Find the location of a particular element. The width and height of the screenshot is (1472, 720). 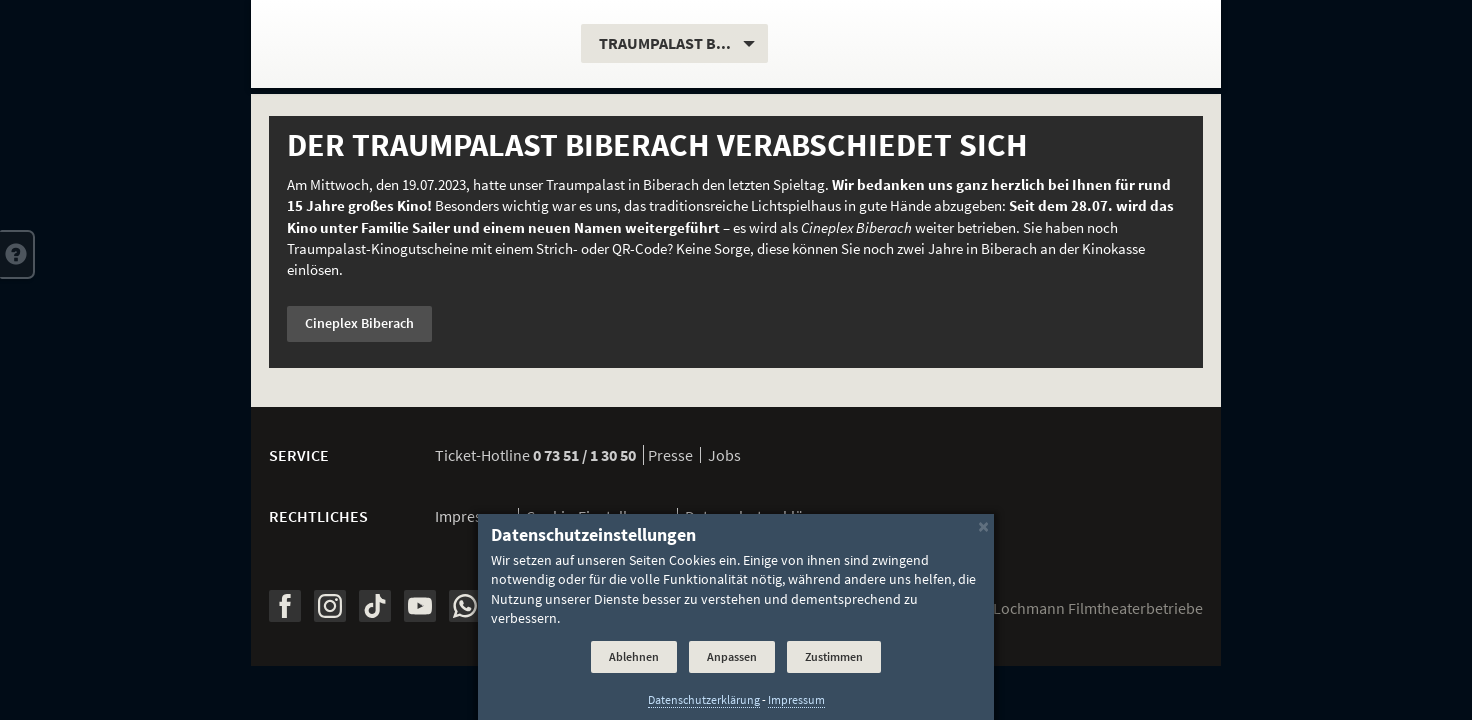

Jobs is located at coordinates (724, 455).